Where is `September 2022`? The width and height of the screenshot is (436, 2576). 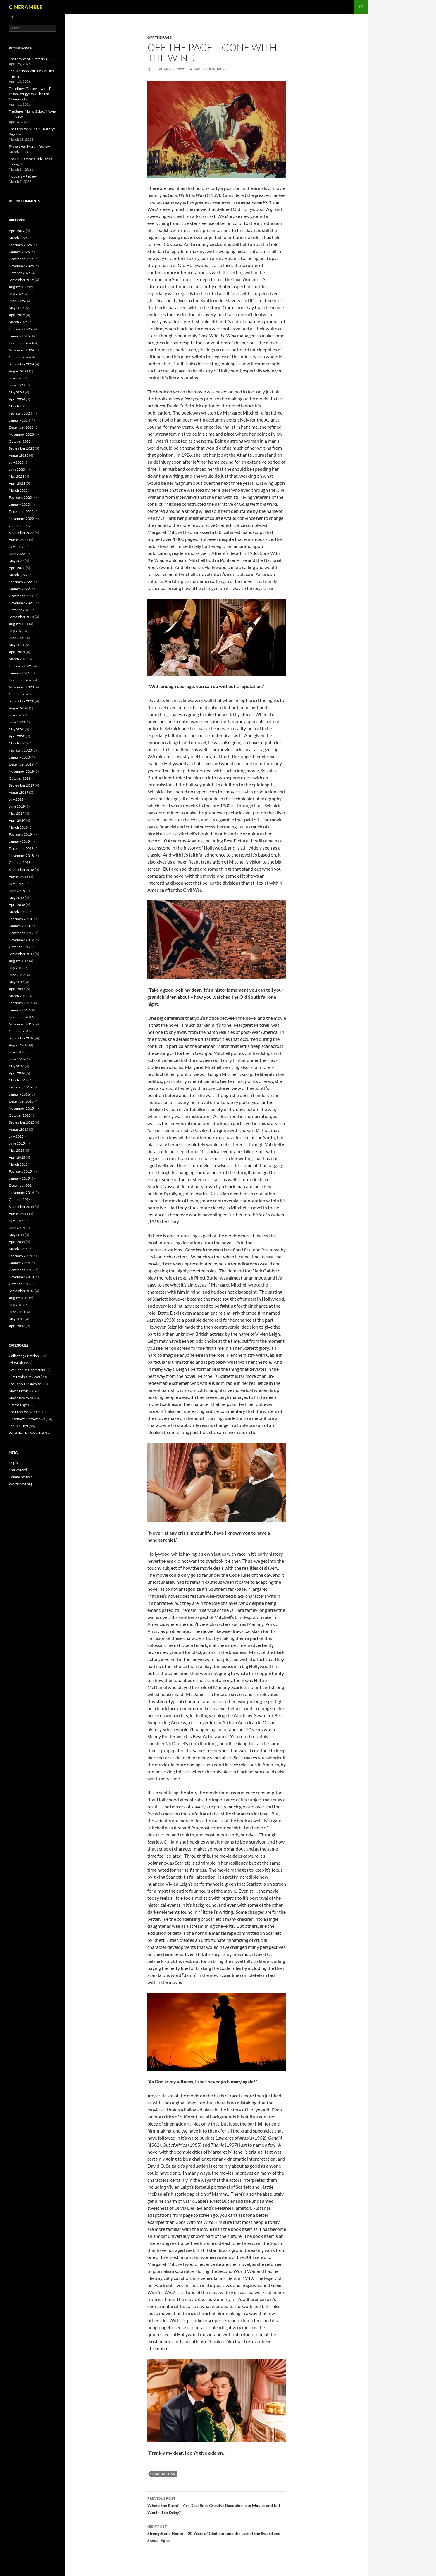 September 2022 is located at coordinates (21, 532).